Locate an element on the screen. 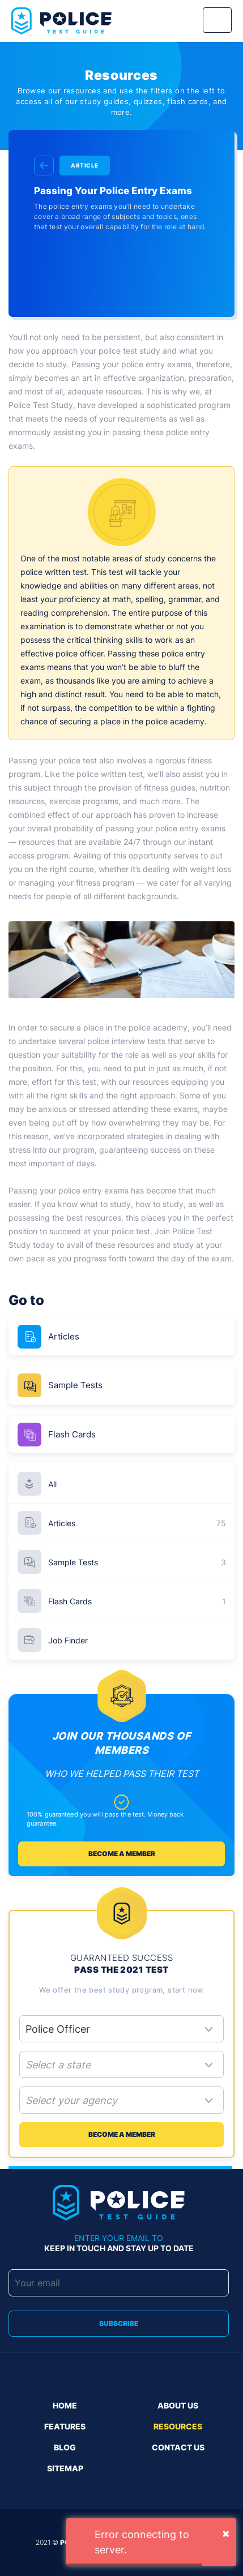 The image size is (243, 2576). Blog is located at coordinates (65, 2447).